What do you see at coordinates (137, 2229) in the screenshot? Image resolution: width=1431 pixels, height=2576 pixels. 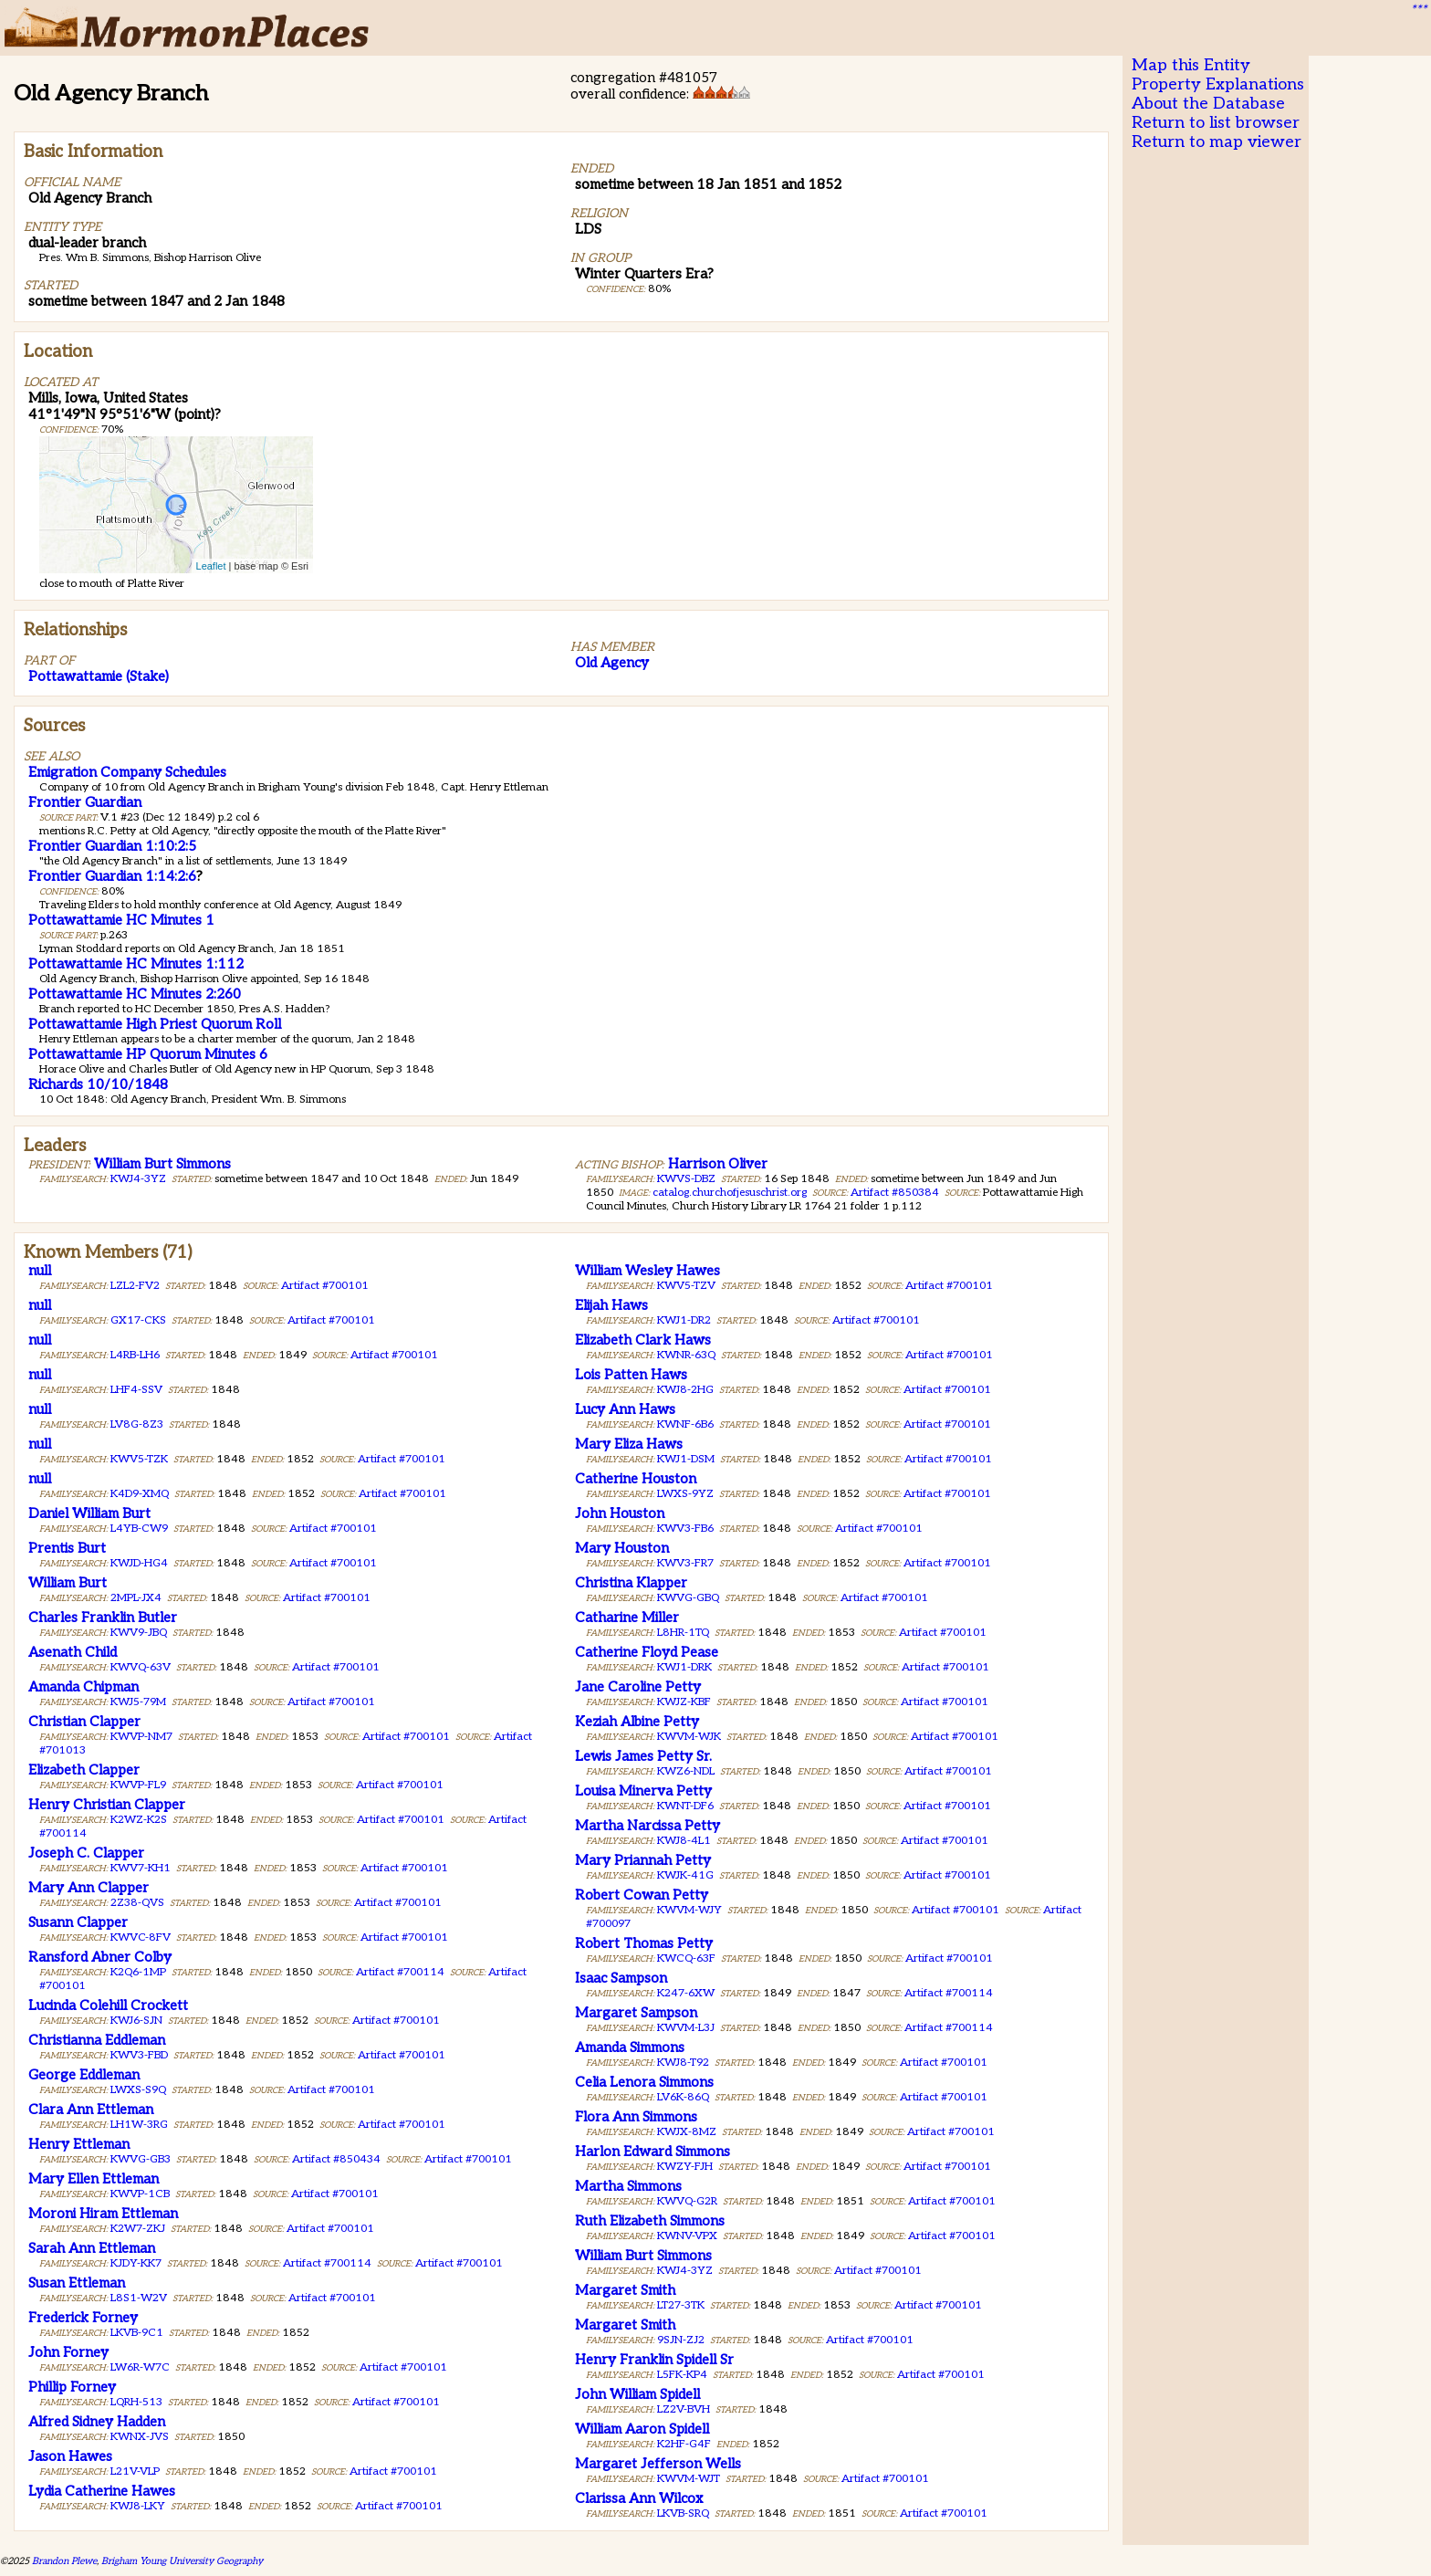 I see `K2W7-ZKJ` at bounding box center [137, 2229].